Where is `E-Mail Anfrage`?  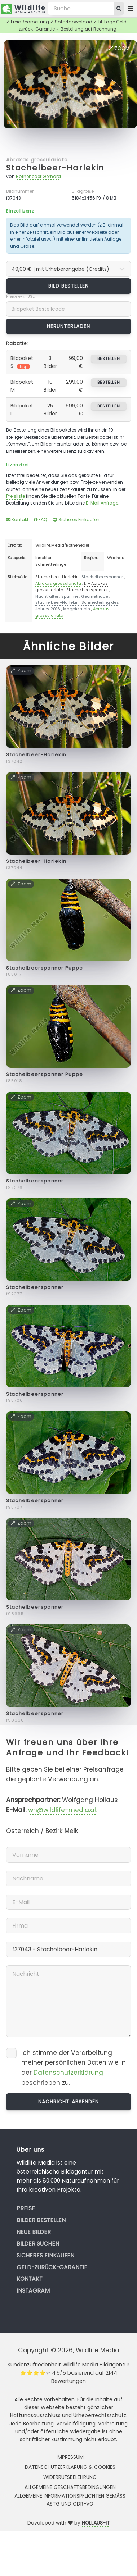
E-Mail Anfrage is located at coordinates (102, 503).